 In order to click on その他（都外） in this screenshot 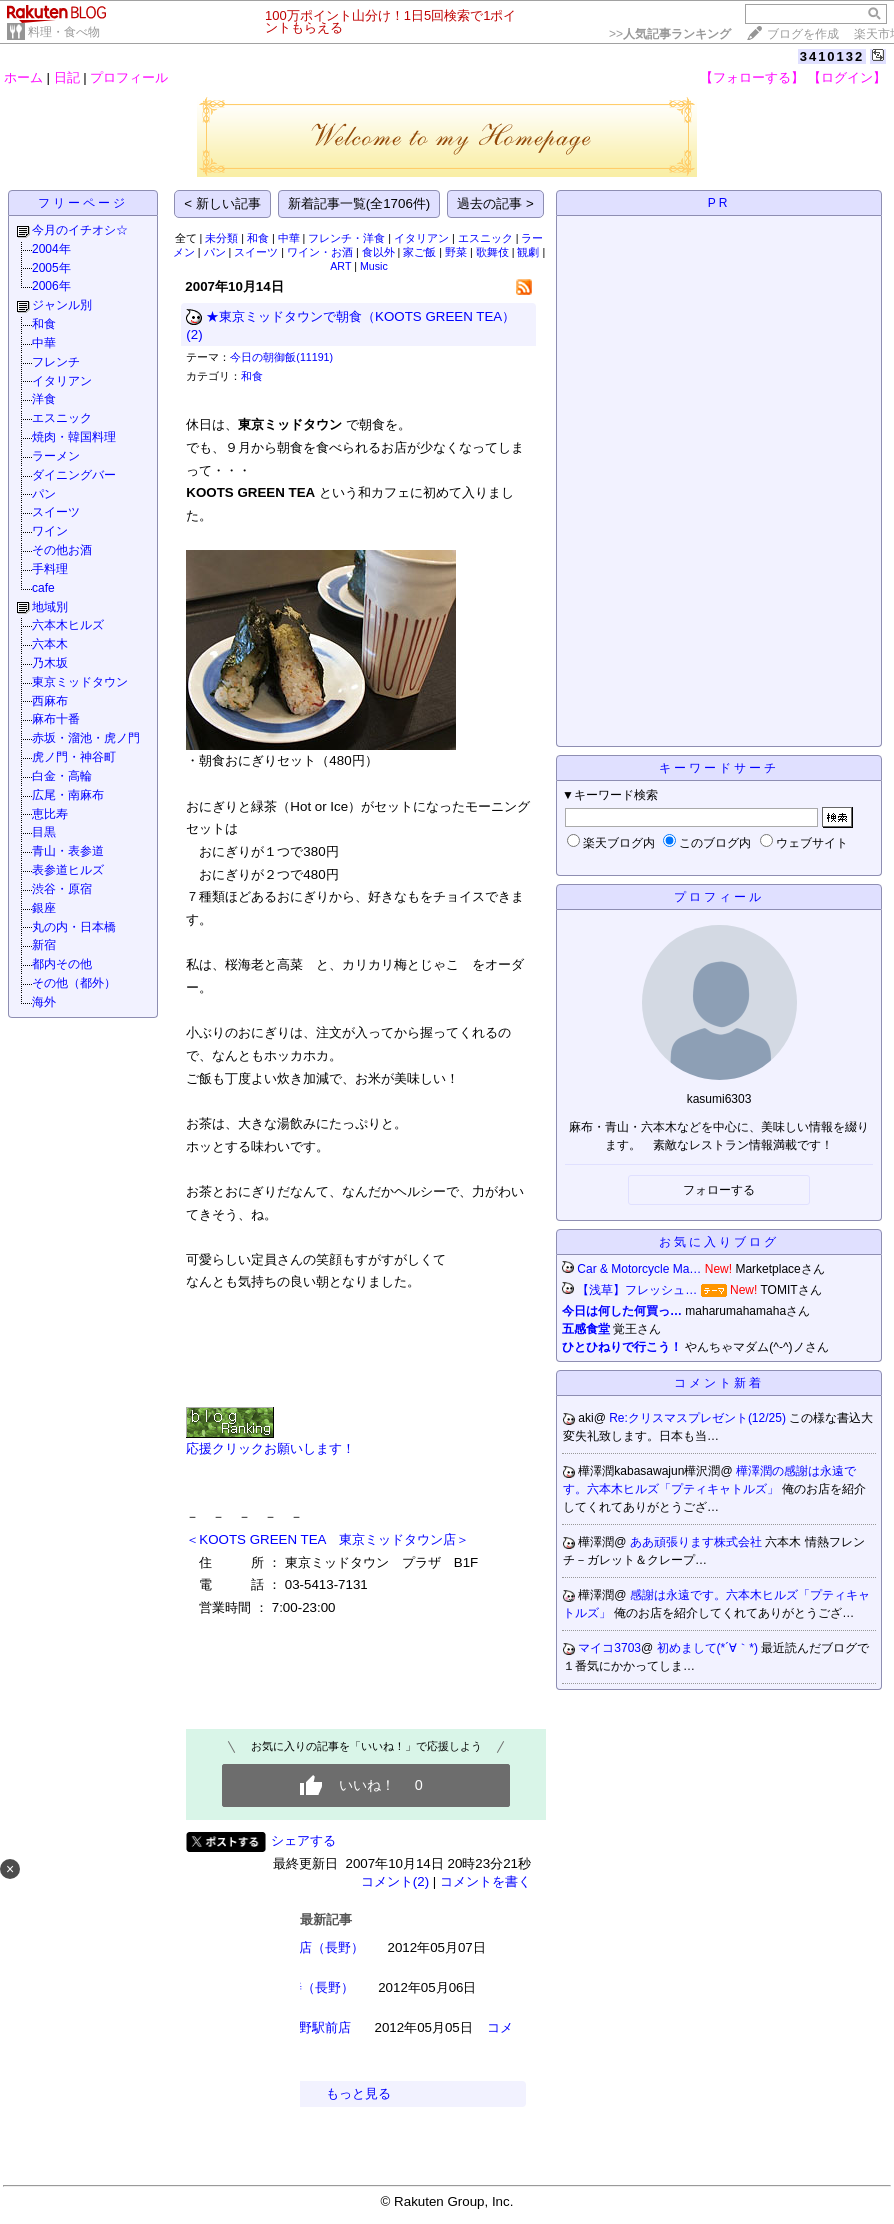, I will do `click(74, 983)`.